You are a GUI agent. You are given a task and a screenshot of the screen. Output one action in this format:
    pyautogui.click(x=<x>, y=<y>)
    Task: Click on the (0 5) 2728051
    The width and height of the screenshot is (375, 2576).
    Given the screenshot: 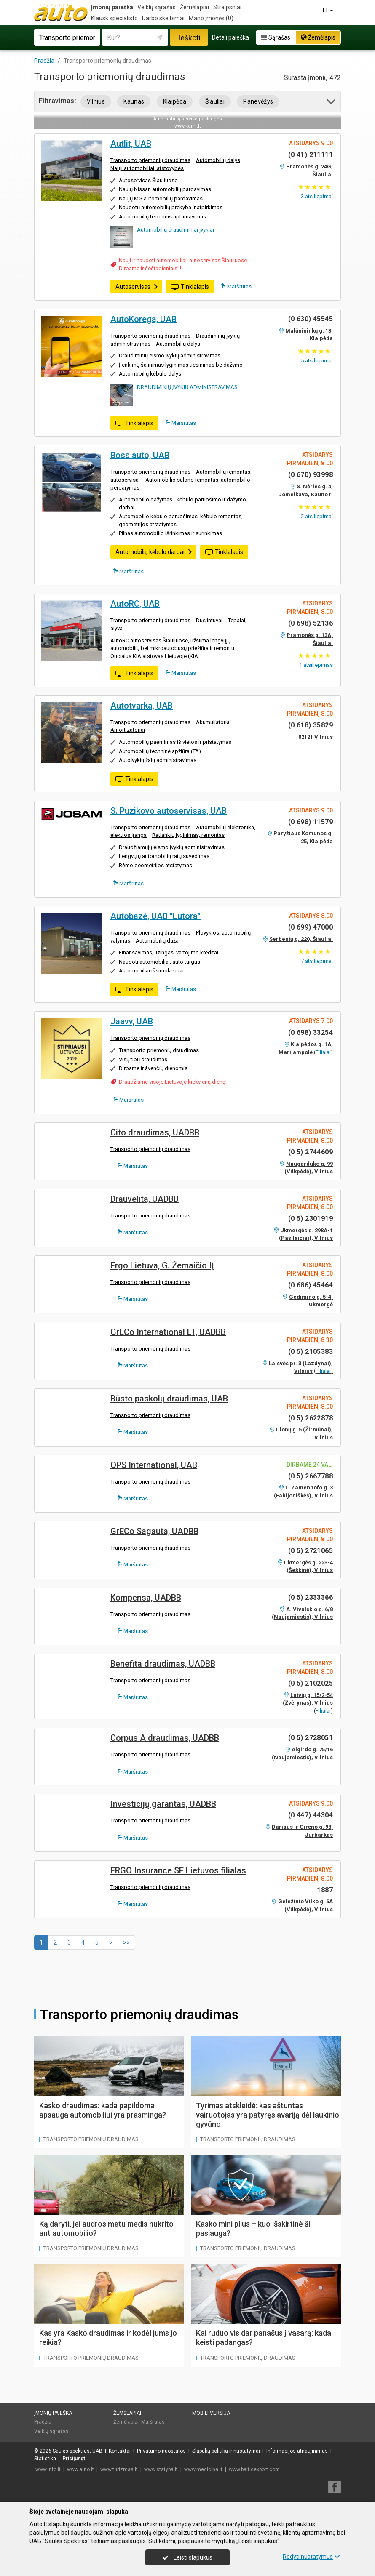 What is the action you would take?
    pyautogui.click(x=310, y=1738)
    